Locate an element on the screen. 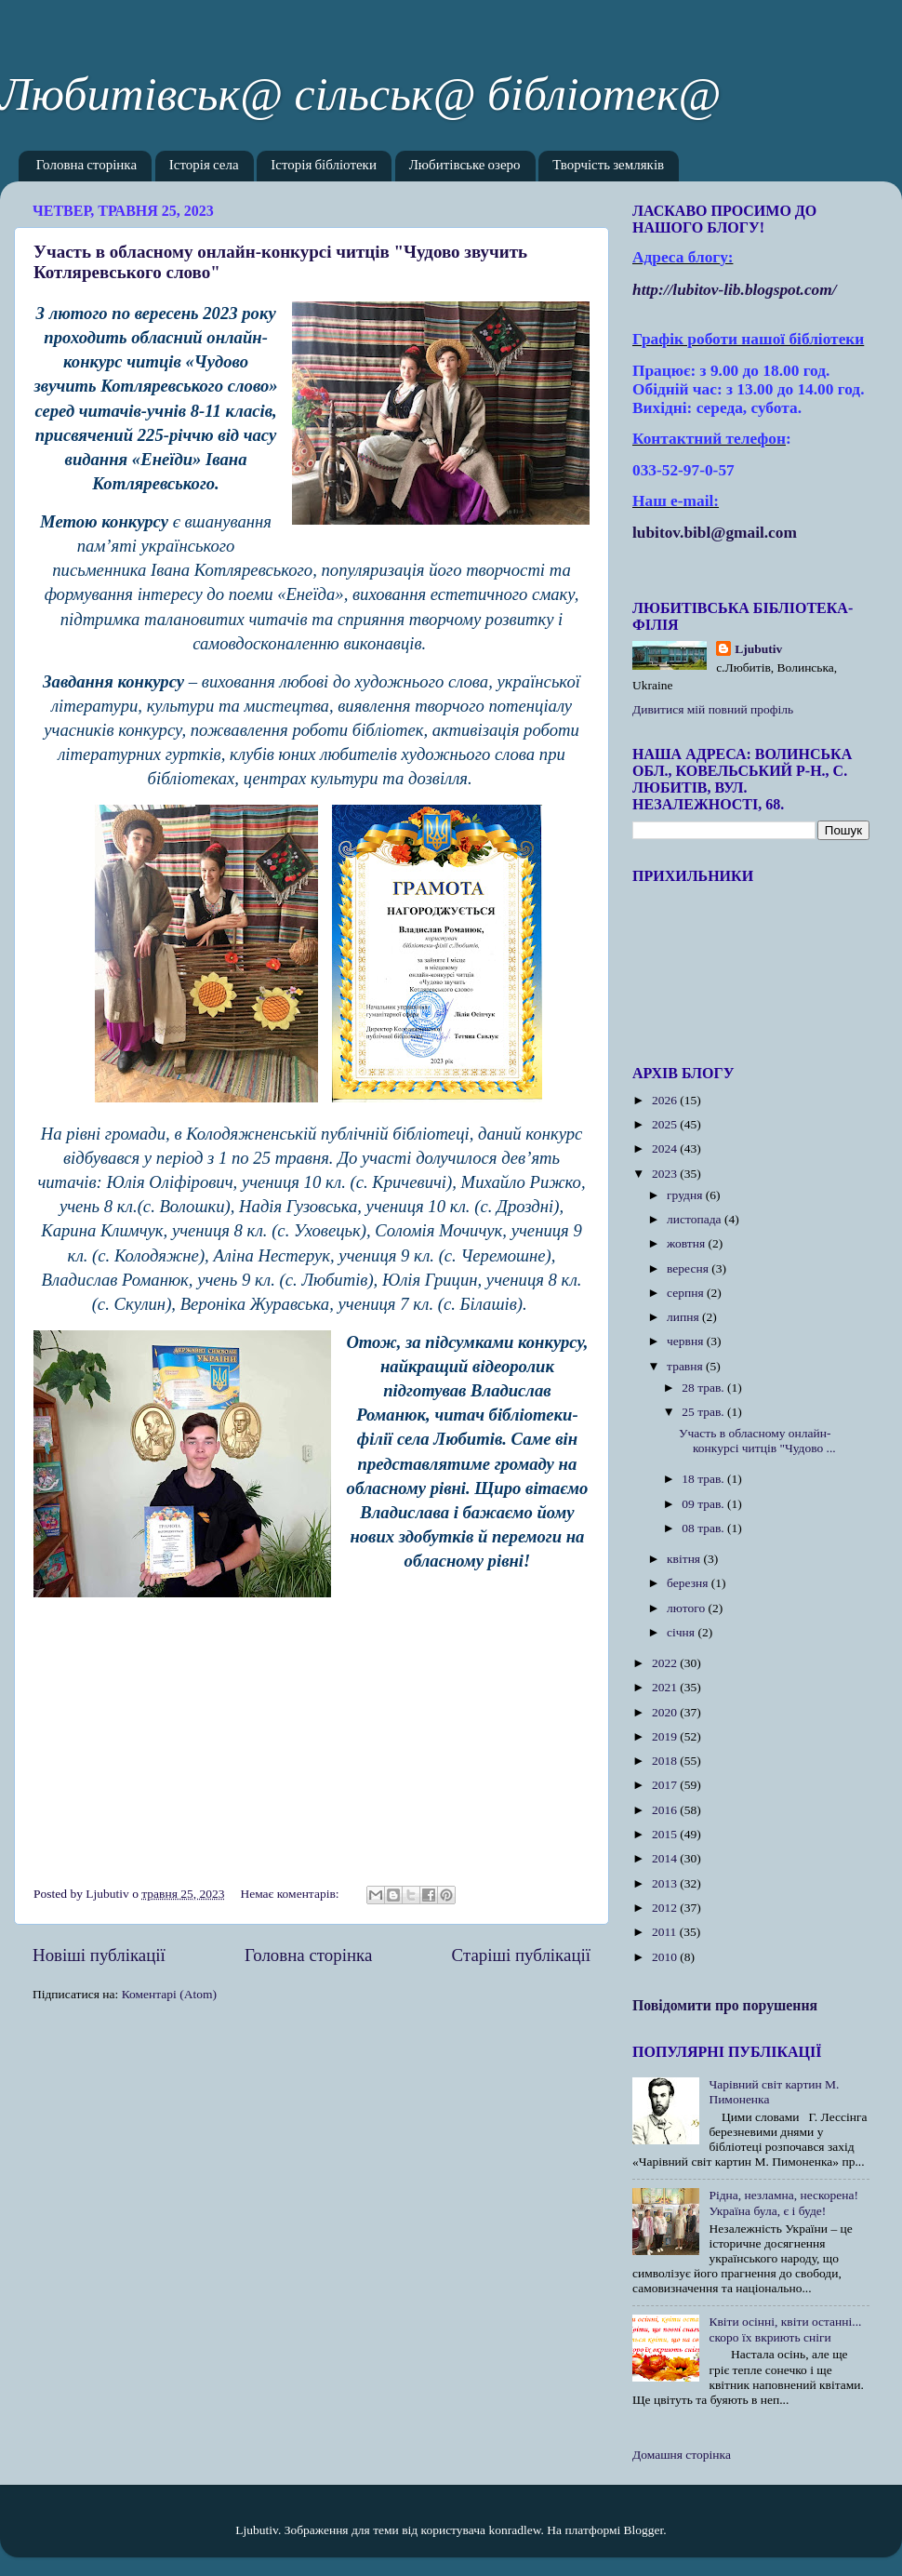 This screenshot has height=2576, width=902. 25 трав. is located at coordinates (704, 1412).